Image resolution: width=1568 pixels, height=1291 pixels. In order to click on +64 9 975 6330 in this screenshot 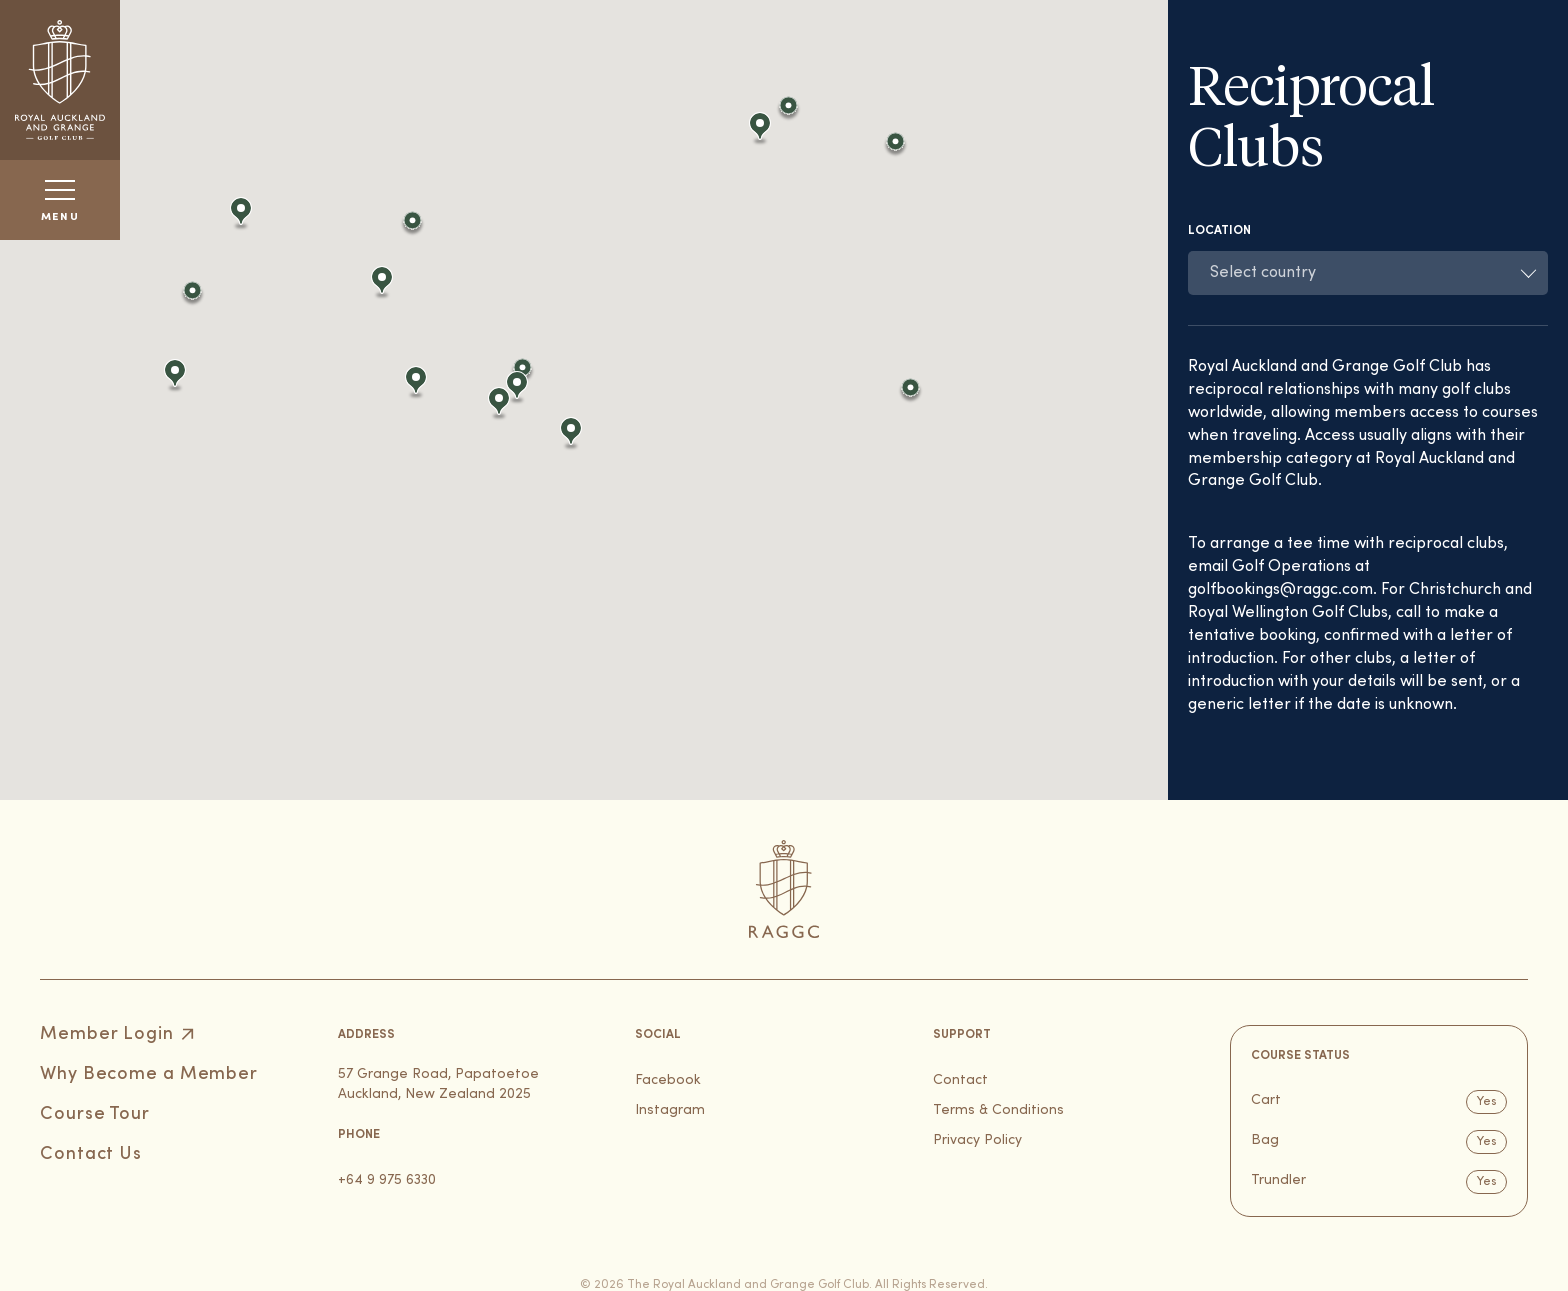, I will do `click(387, 1180)`.